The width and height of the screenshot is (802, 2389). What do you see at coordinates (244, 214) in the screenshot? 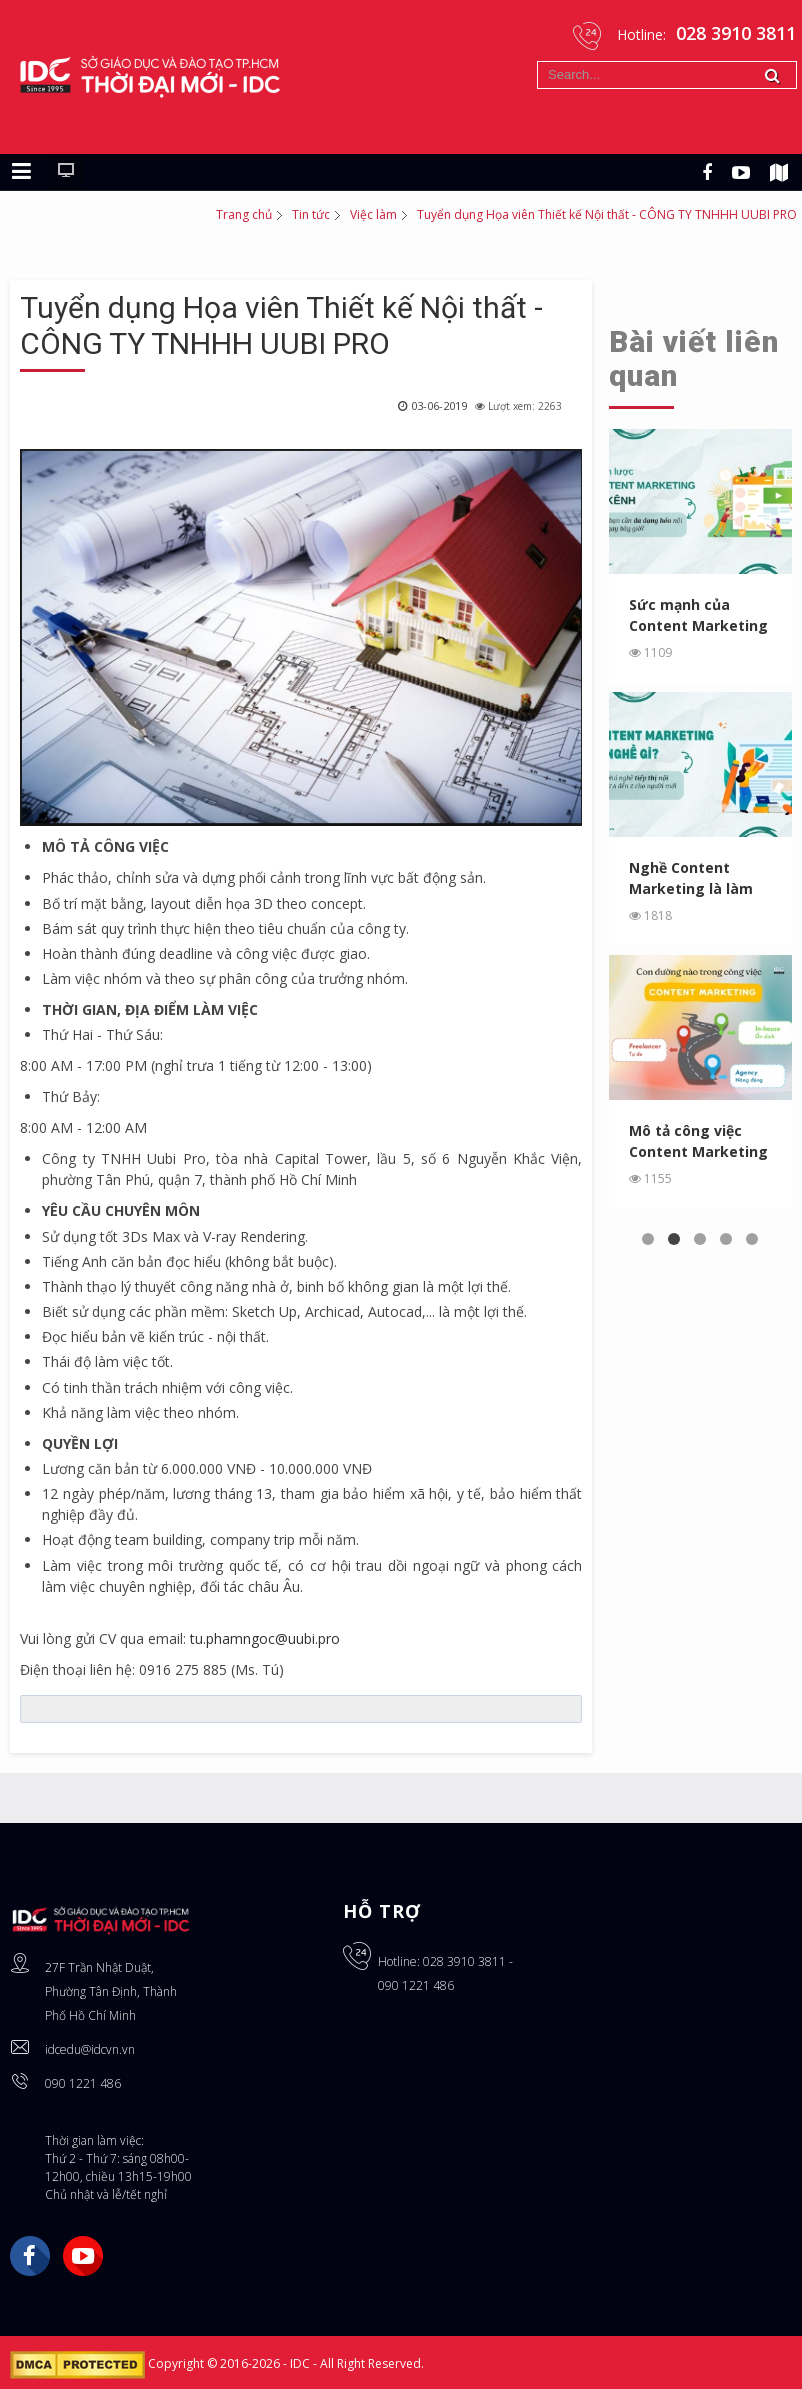
I see `Trang chủ` at bounding box center [244, 214].